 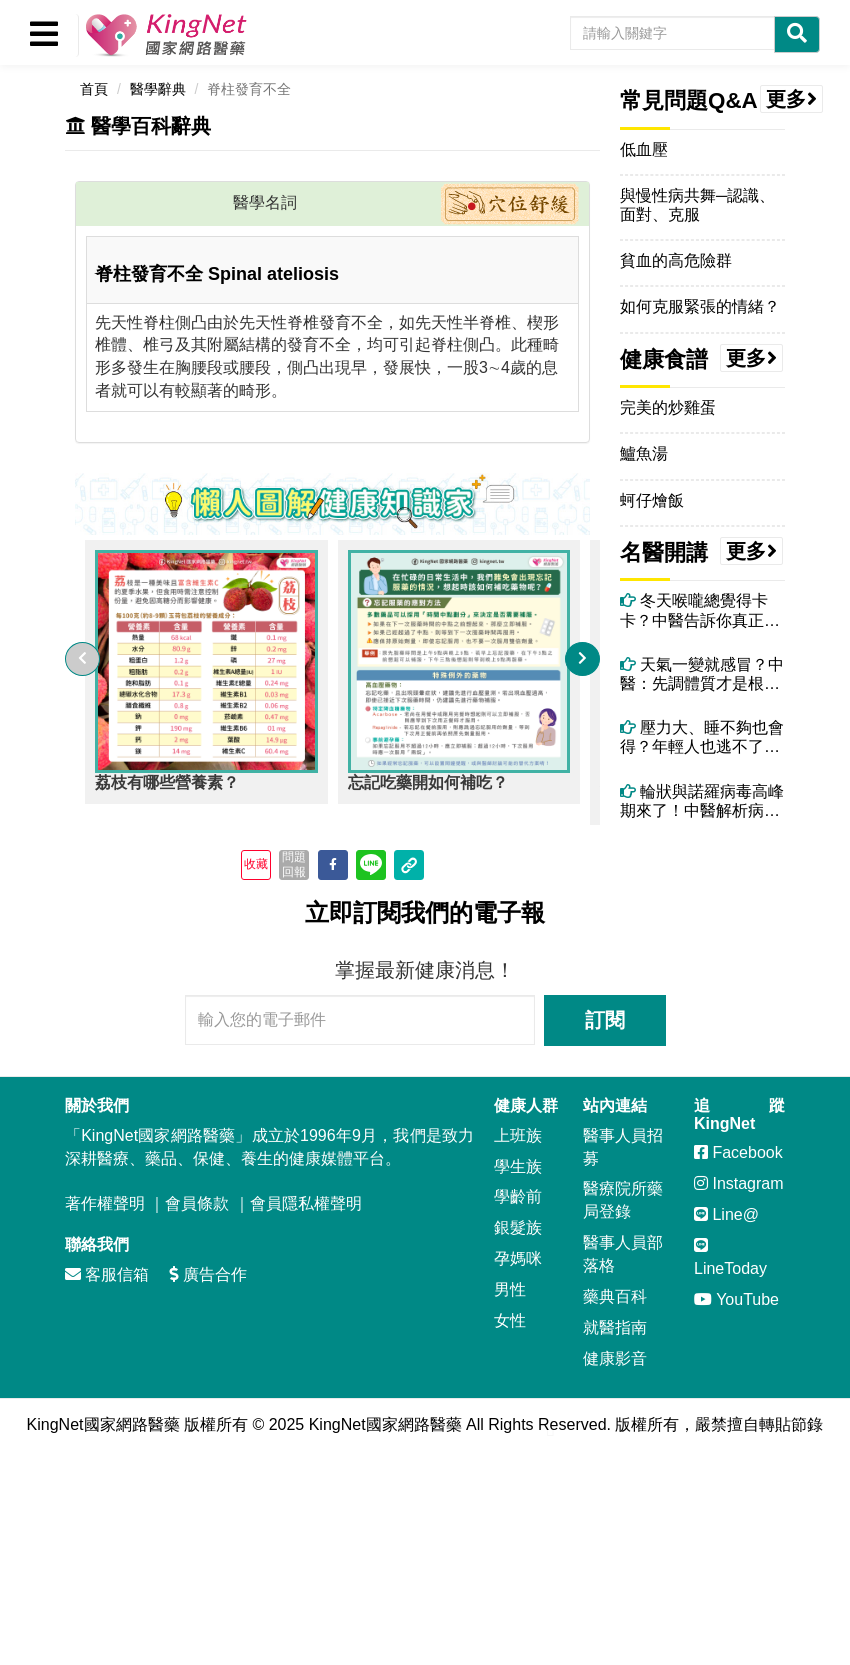 What do you see at coordinates (676, 260) in the screenshot?
I see `貧血的高危險群` at bounding box center [676, 260].